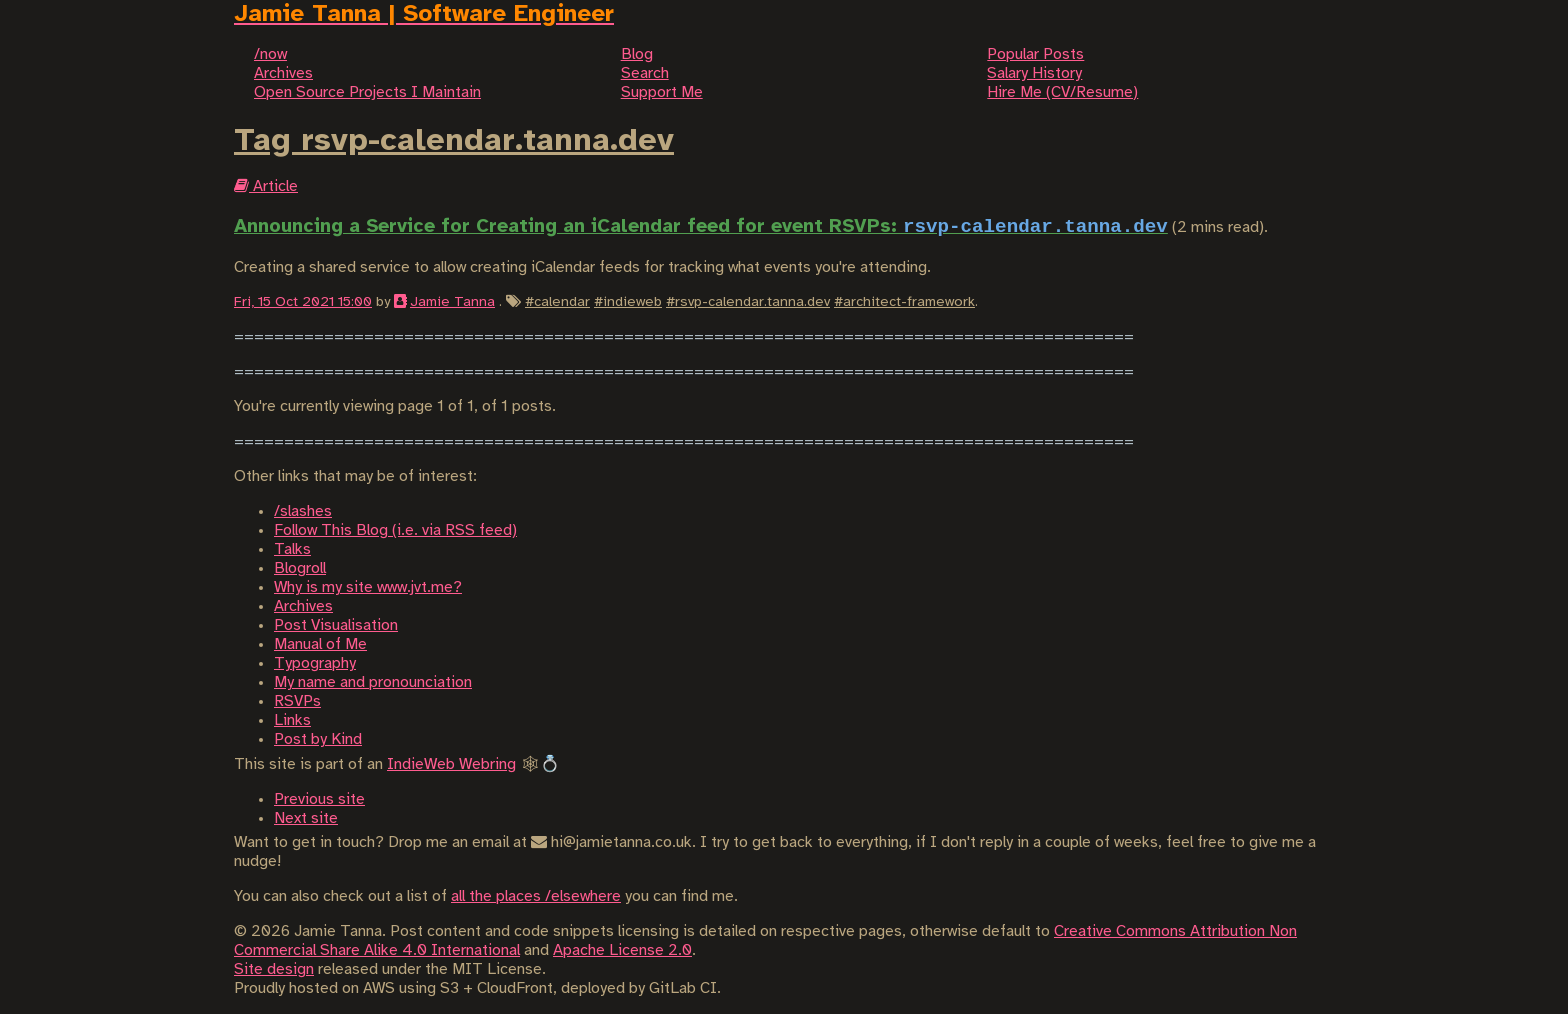 The height and width of the screenshot is (1014, 1568). Describe the element at coordinates (368, 587) in the screenshot. I see `Why is my site www.jvt.me?` at that location.